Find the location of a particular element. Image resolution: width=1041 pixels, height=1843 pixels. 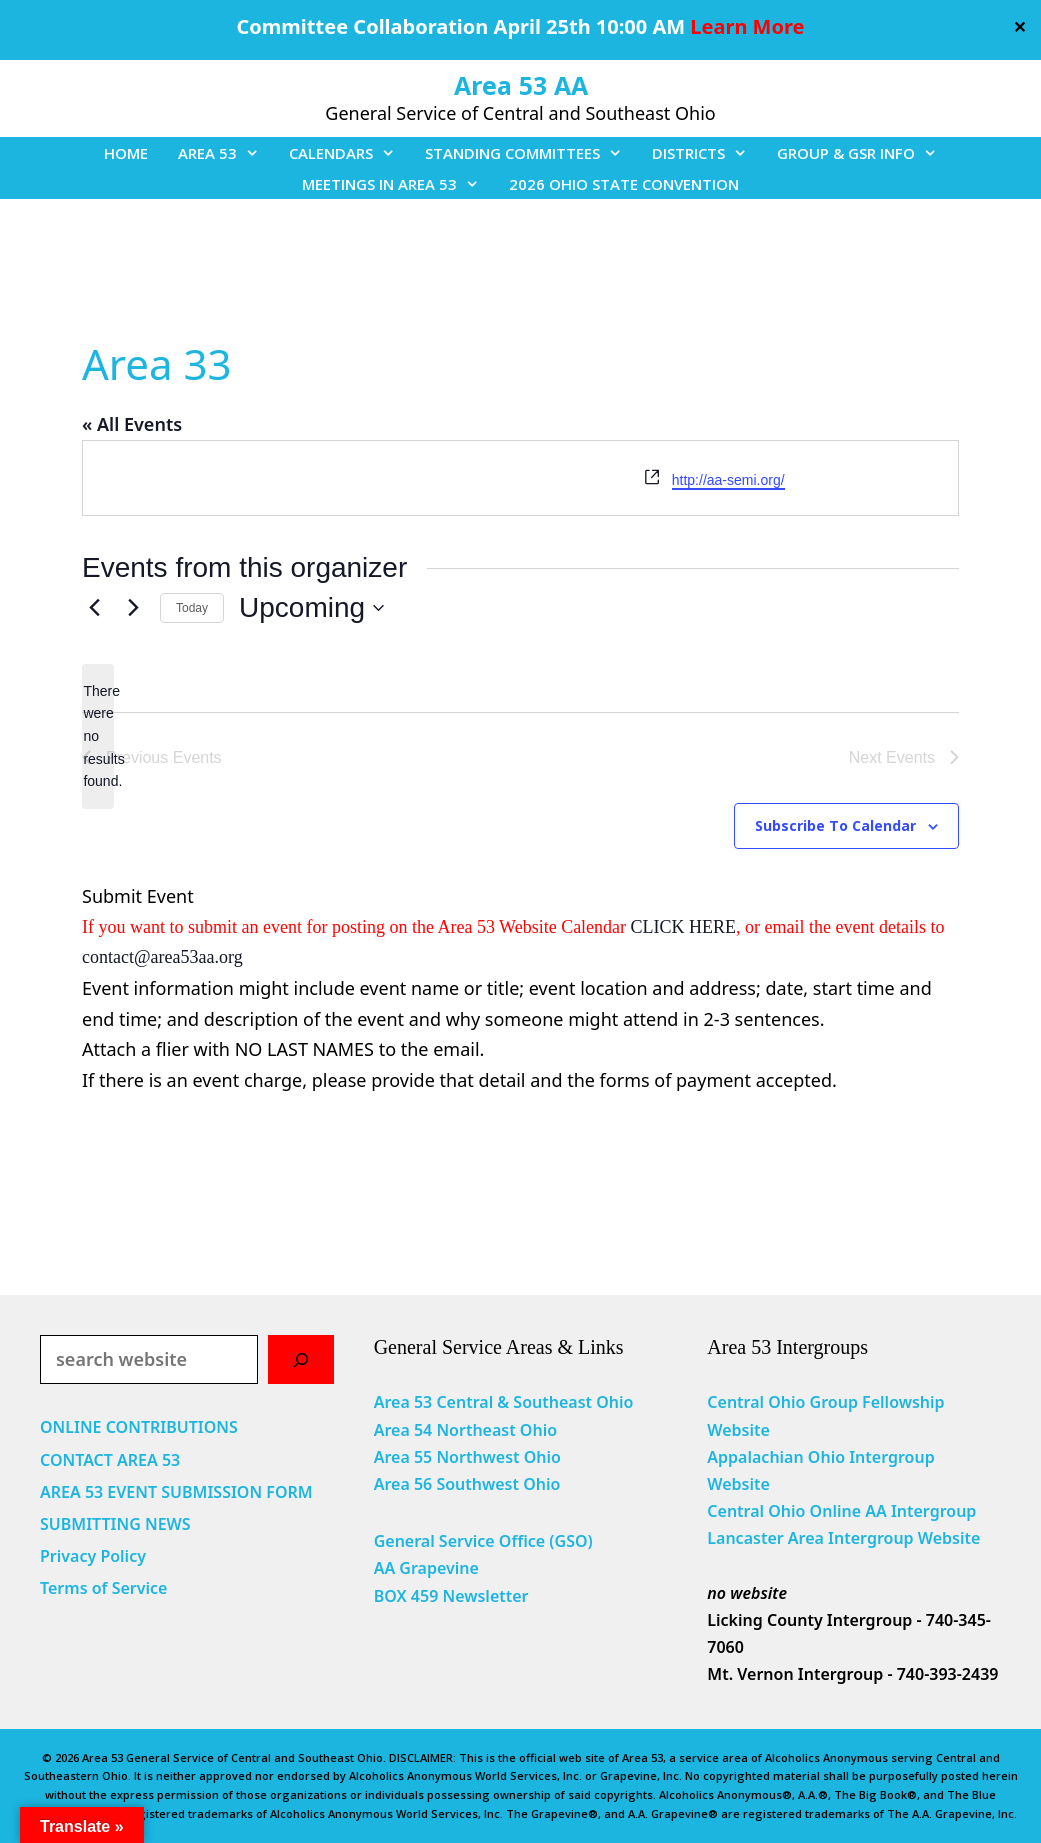

Subscribe to calendar is located at coordinates (835, 825).